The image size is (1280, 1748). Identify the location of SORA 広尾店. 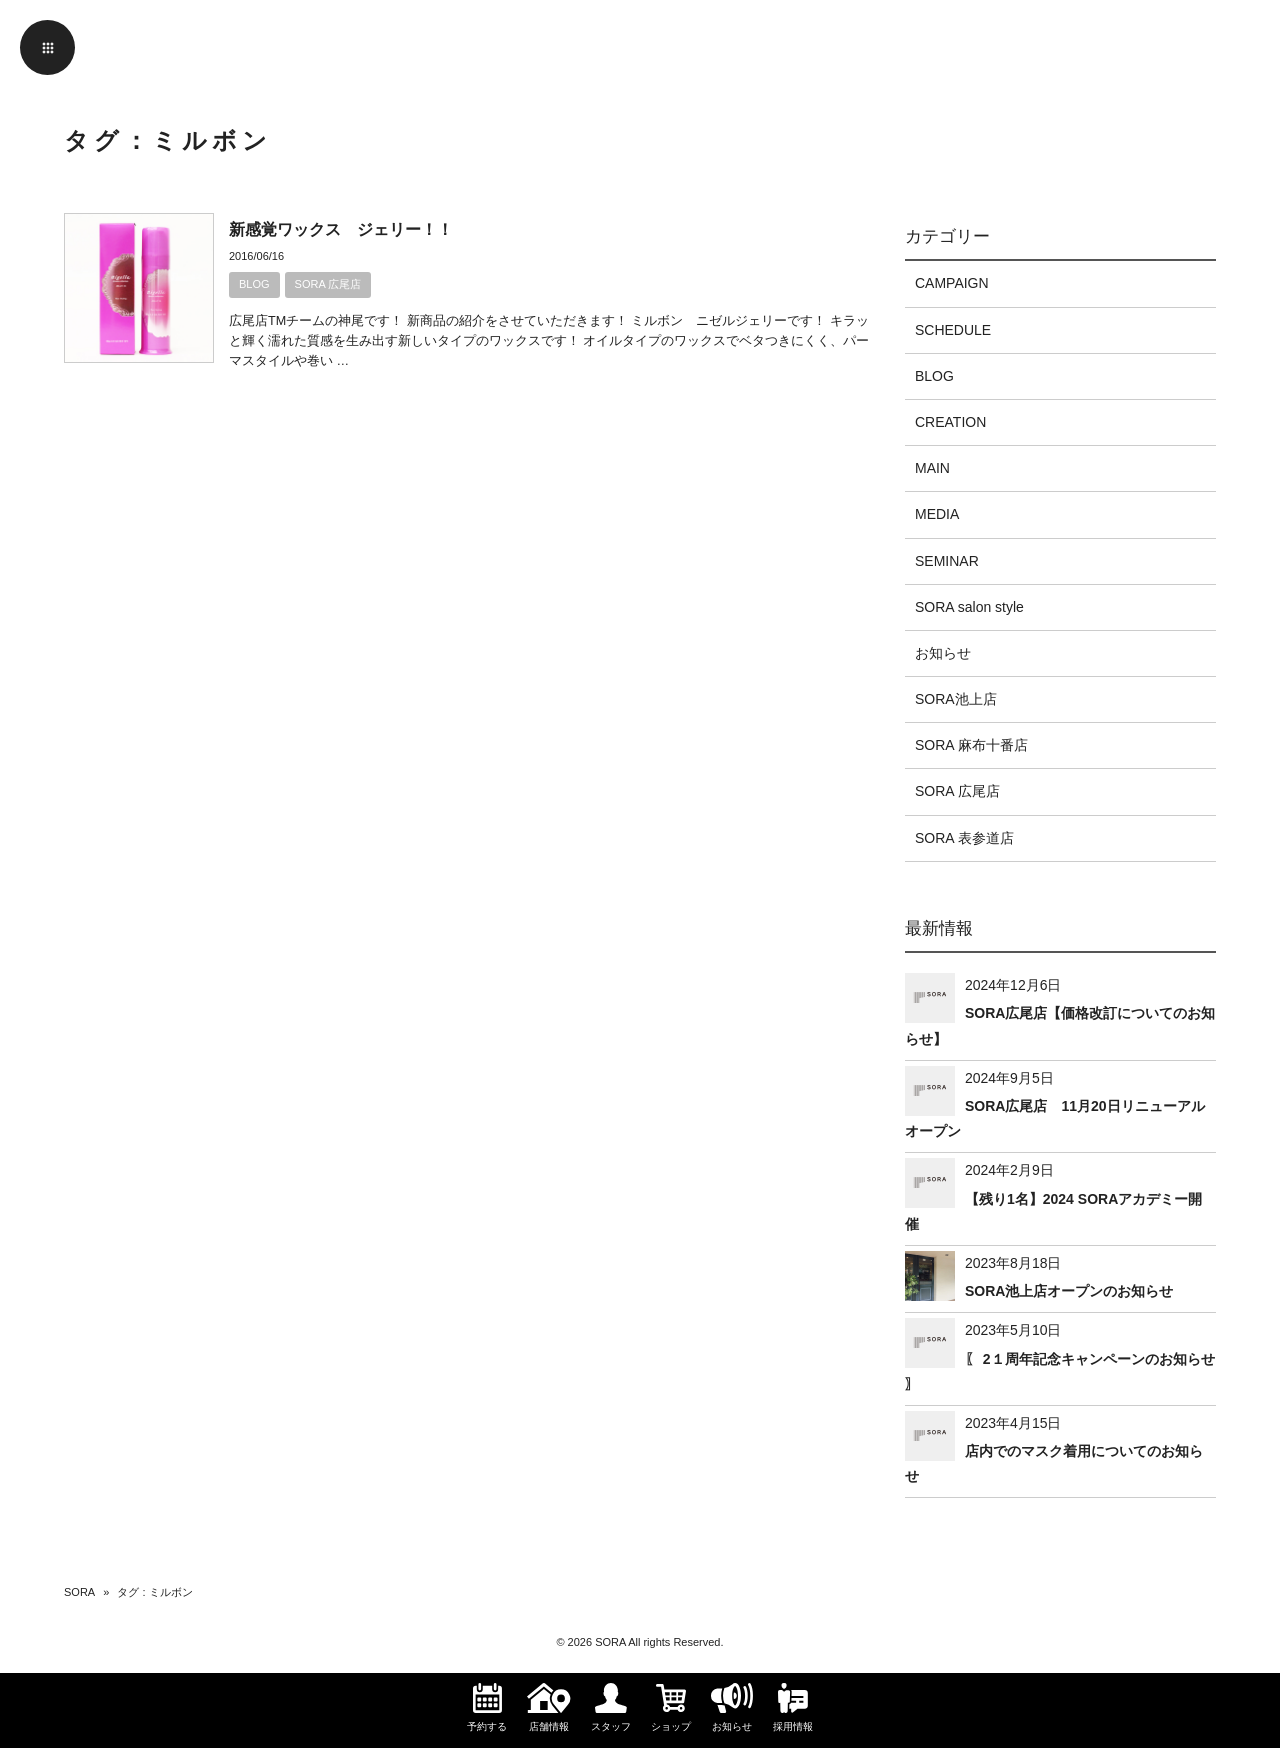
(328, 284).